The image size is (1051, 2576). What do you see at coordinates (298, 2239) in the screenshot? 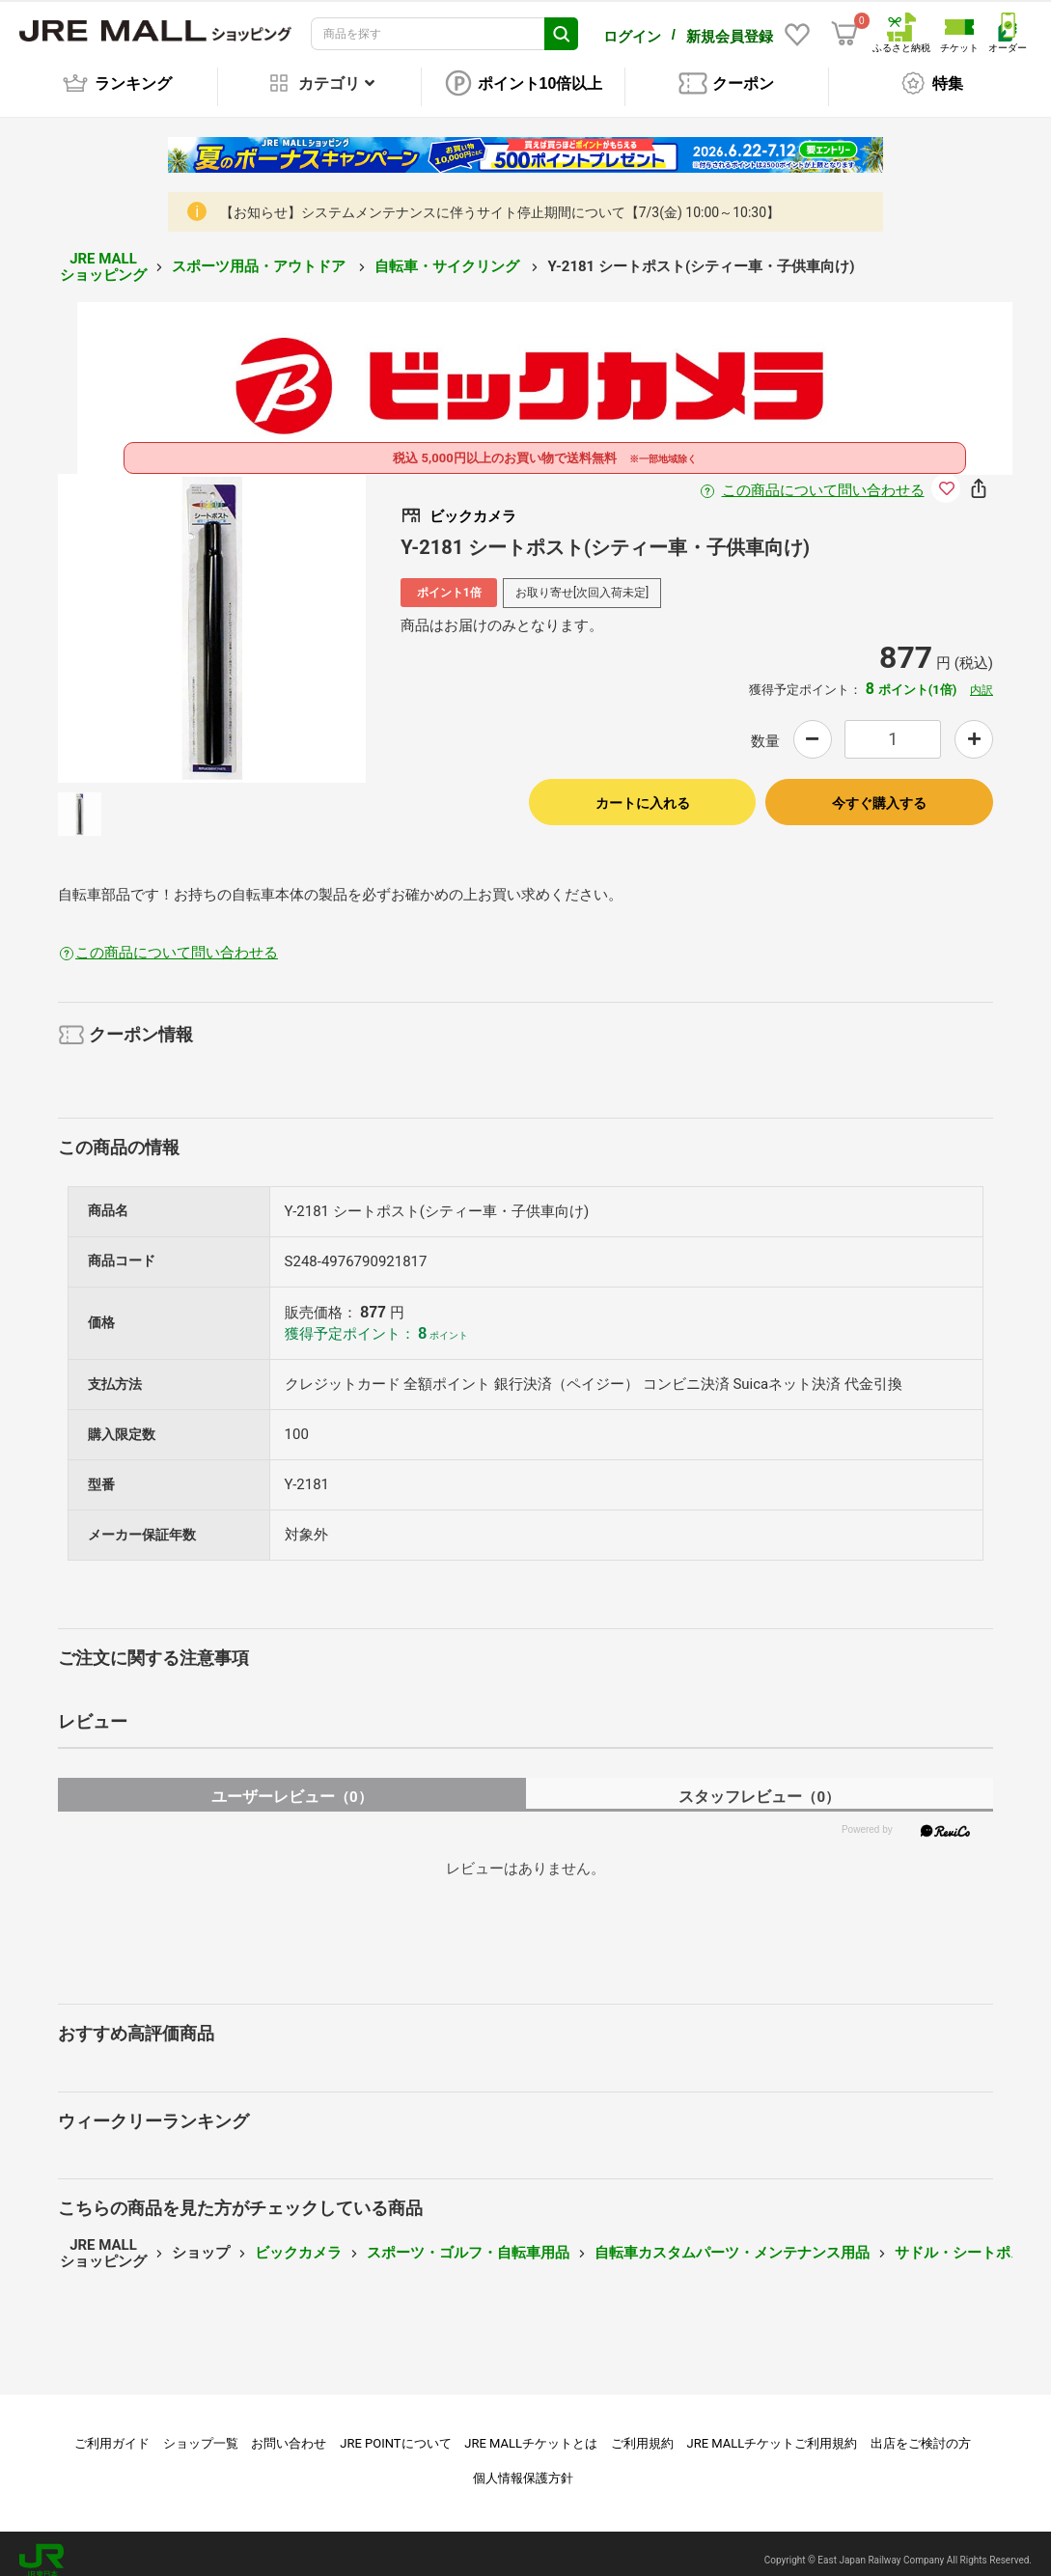
I see `ビックカメラ` at bounding box center [298, 2239].